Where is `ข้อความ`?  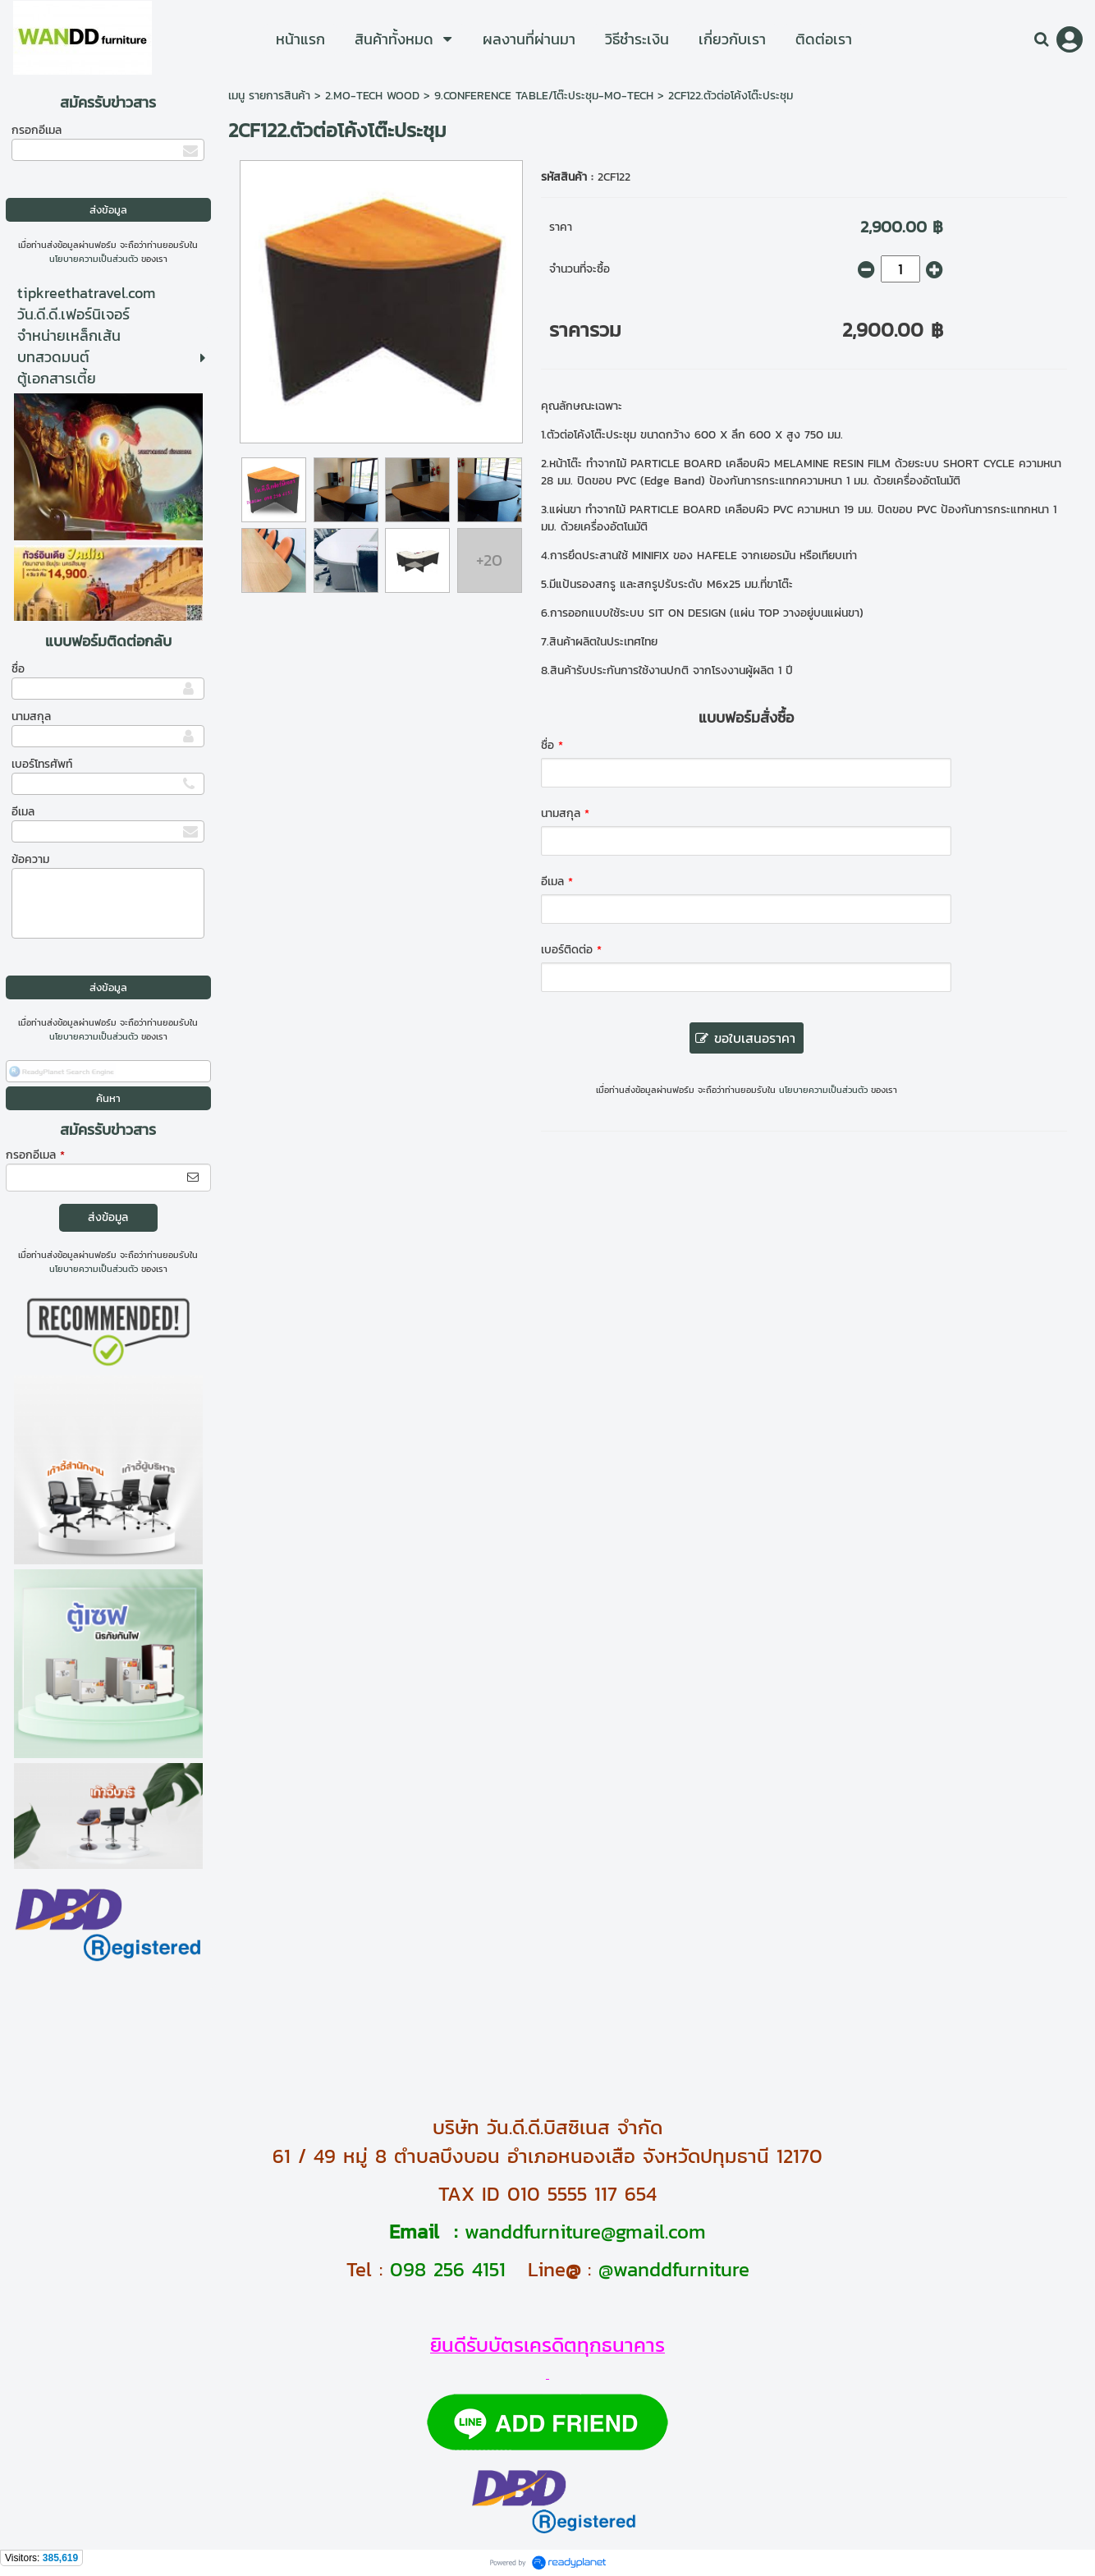 ข้อความ is located at coordinates (30, 859).